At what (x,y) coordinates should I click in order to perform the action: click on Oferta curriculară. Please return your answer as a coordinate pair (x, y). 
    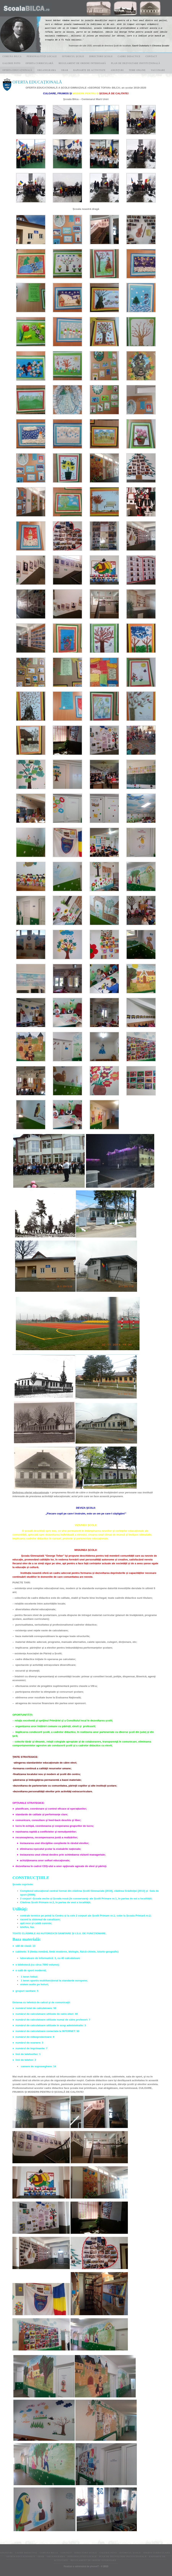
    Looking at the image, I should click on (40, 63).